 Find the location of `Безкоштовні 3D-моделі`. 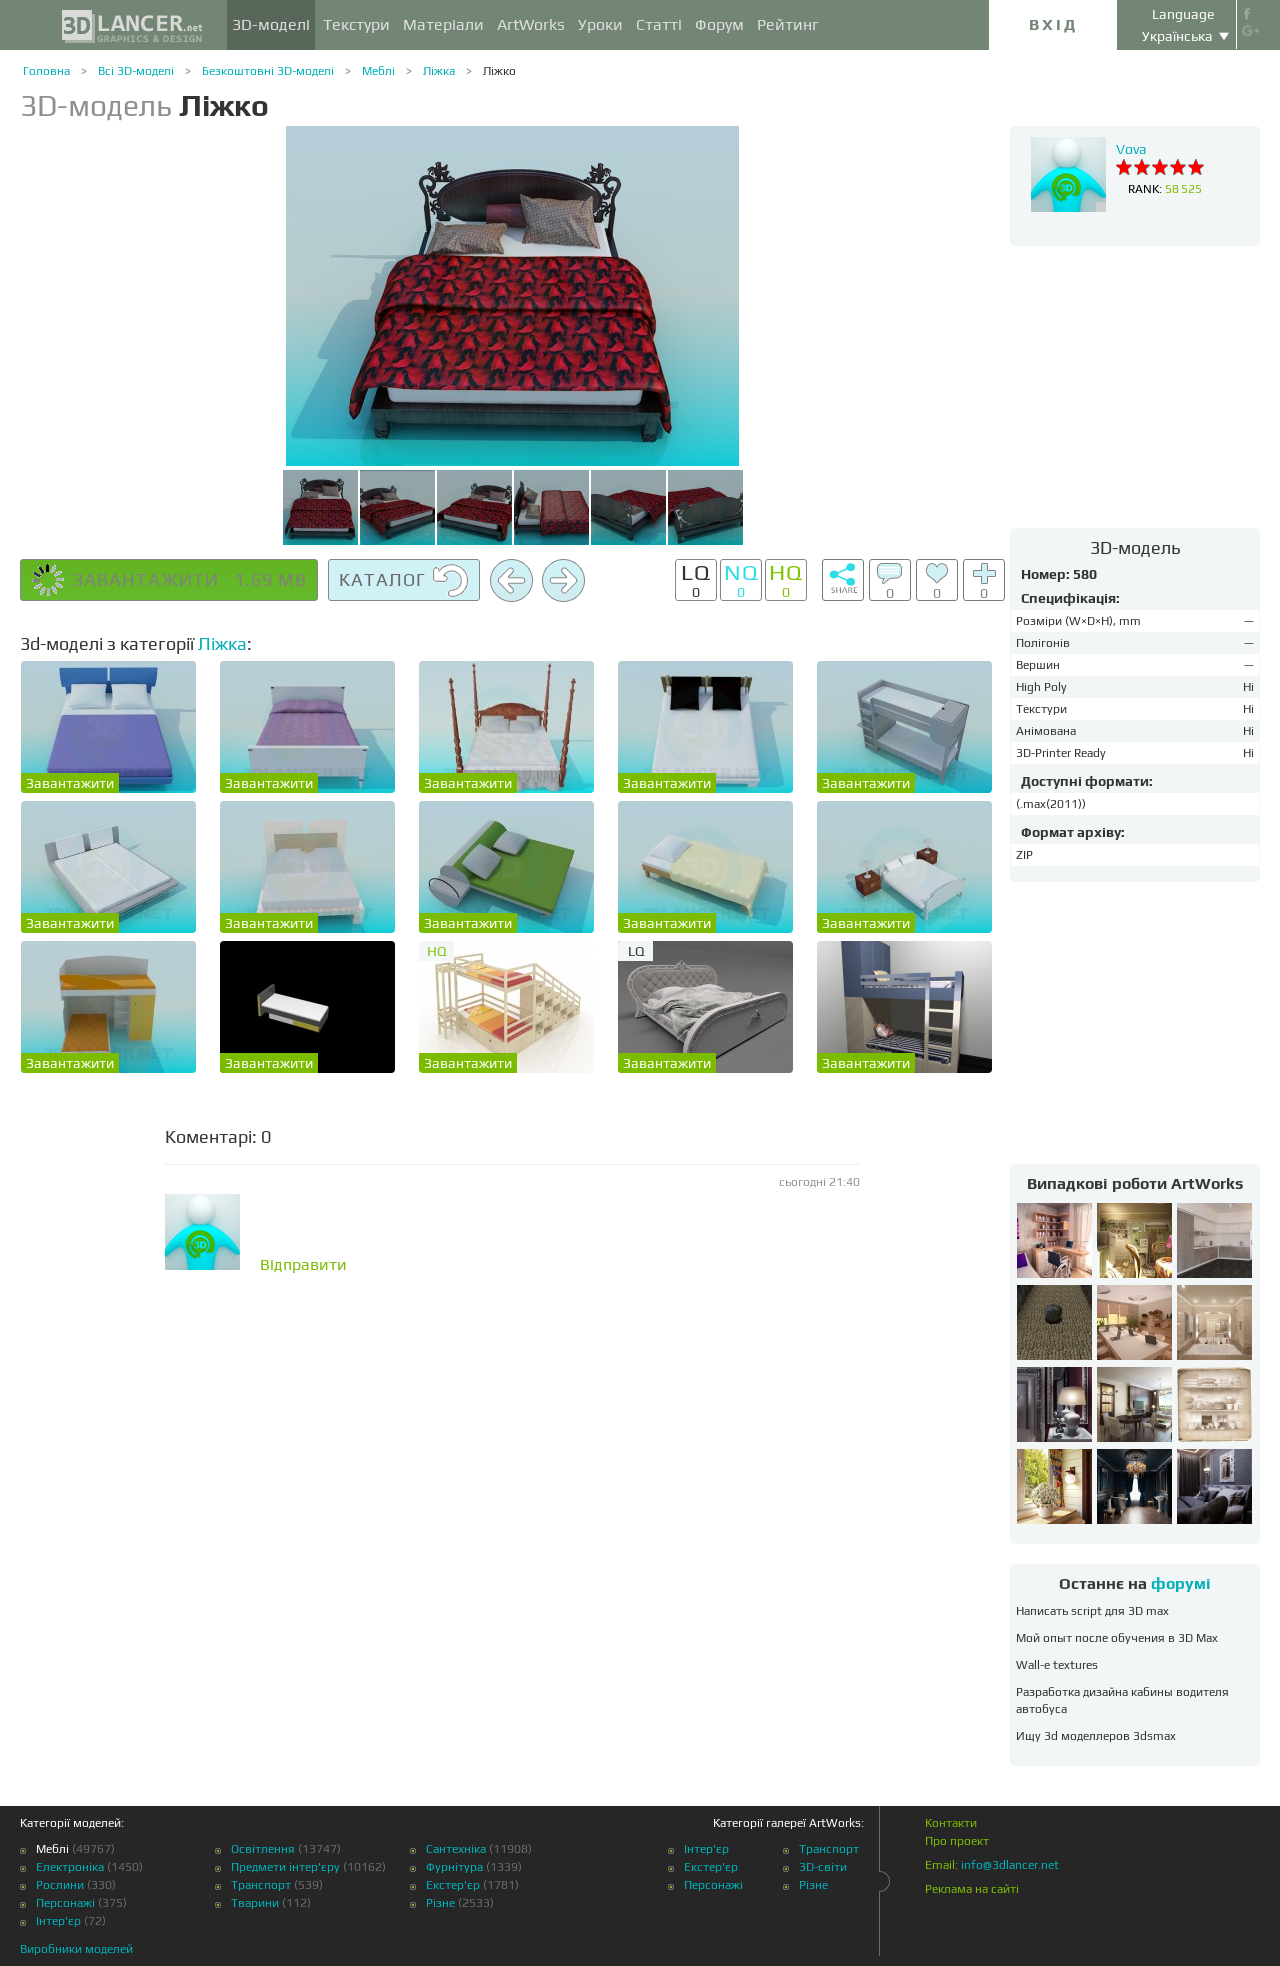

Безкоштовні 3D-моделі is located at coordinates (268, 71).